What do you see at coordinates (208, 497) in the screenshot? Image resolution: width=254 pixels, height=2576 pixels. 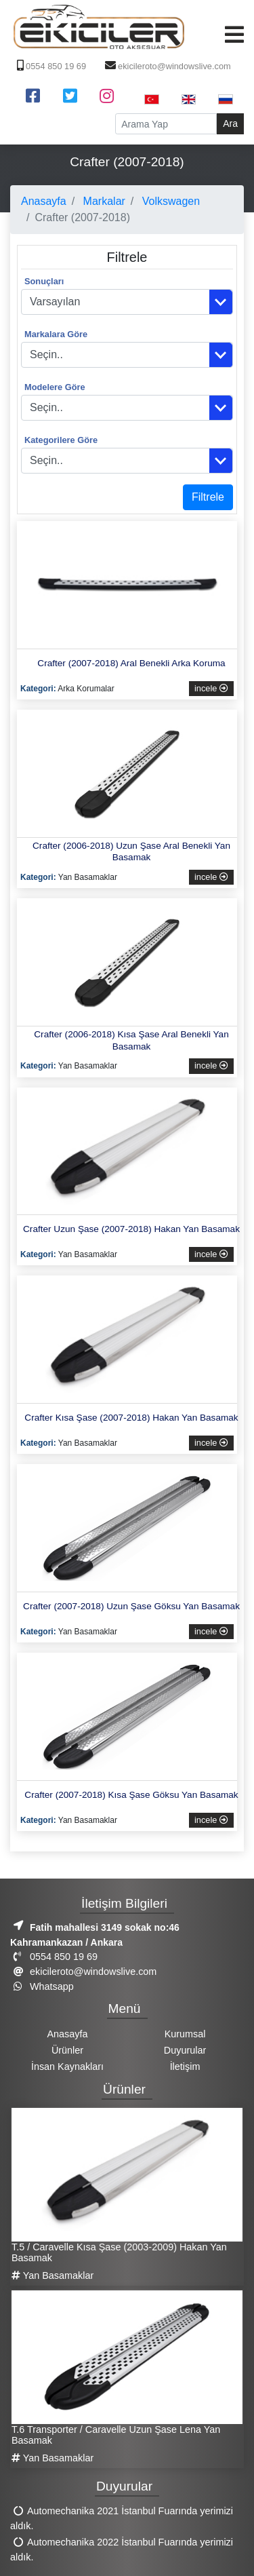 I see `Filtrele` at bounding box center [208, 497].